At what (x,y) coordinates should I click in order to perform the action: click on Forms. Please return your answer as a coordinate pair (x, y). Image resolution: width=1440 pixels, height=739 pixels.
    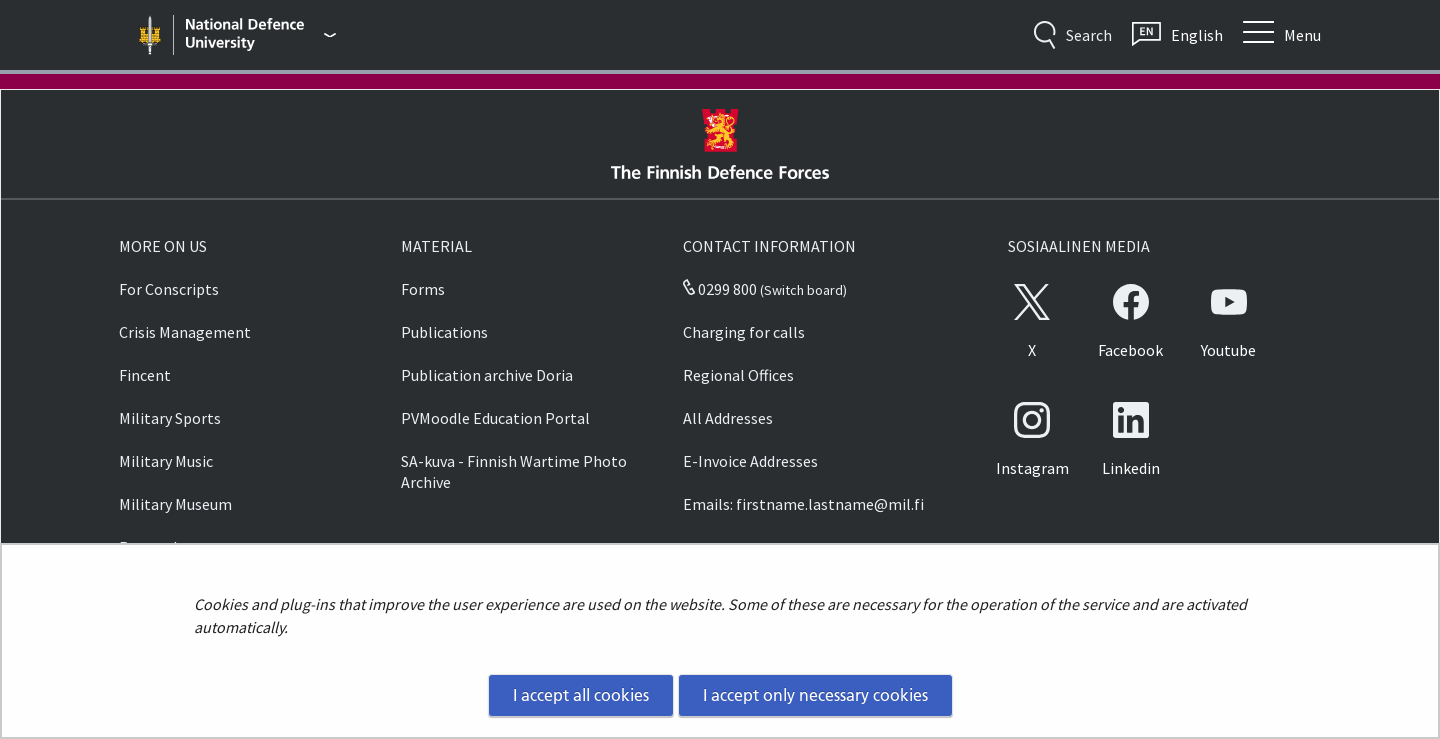
    Looking at the image, I should click on (423, 289).